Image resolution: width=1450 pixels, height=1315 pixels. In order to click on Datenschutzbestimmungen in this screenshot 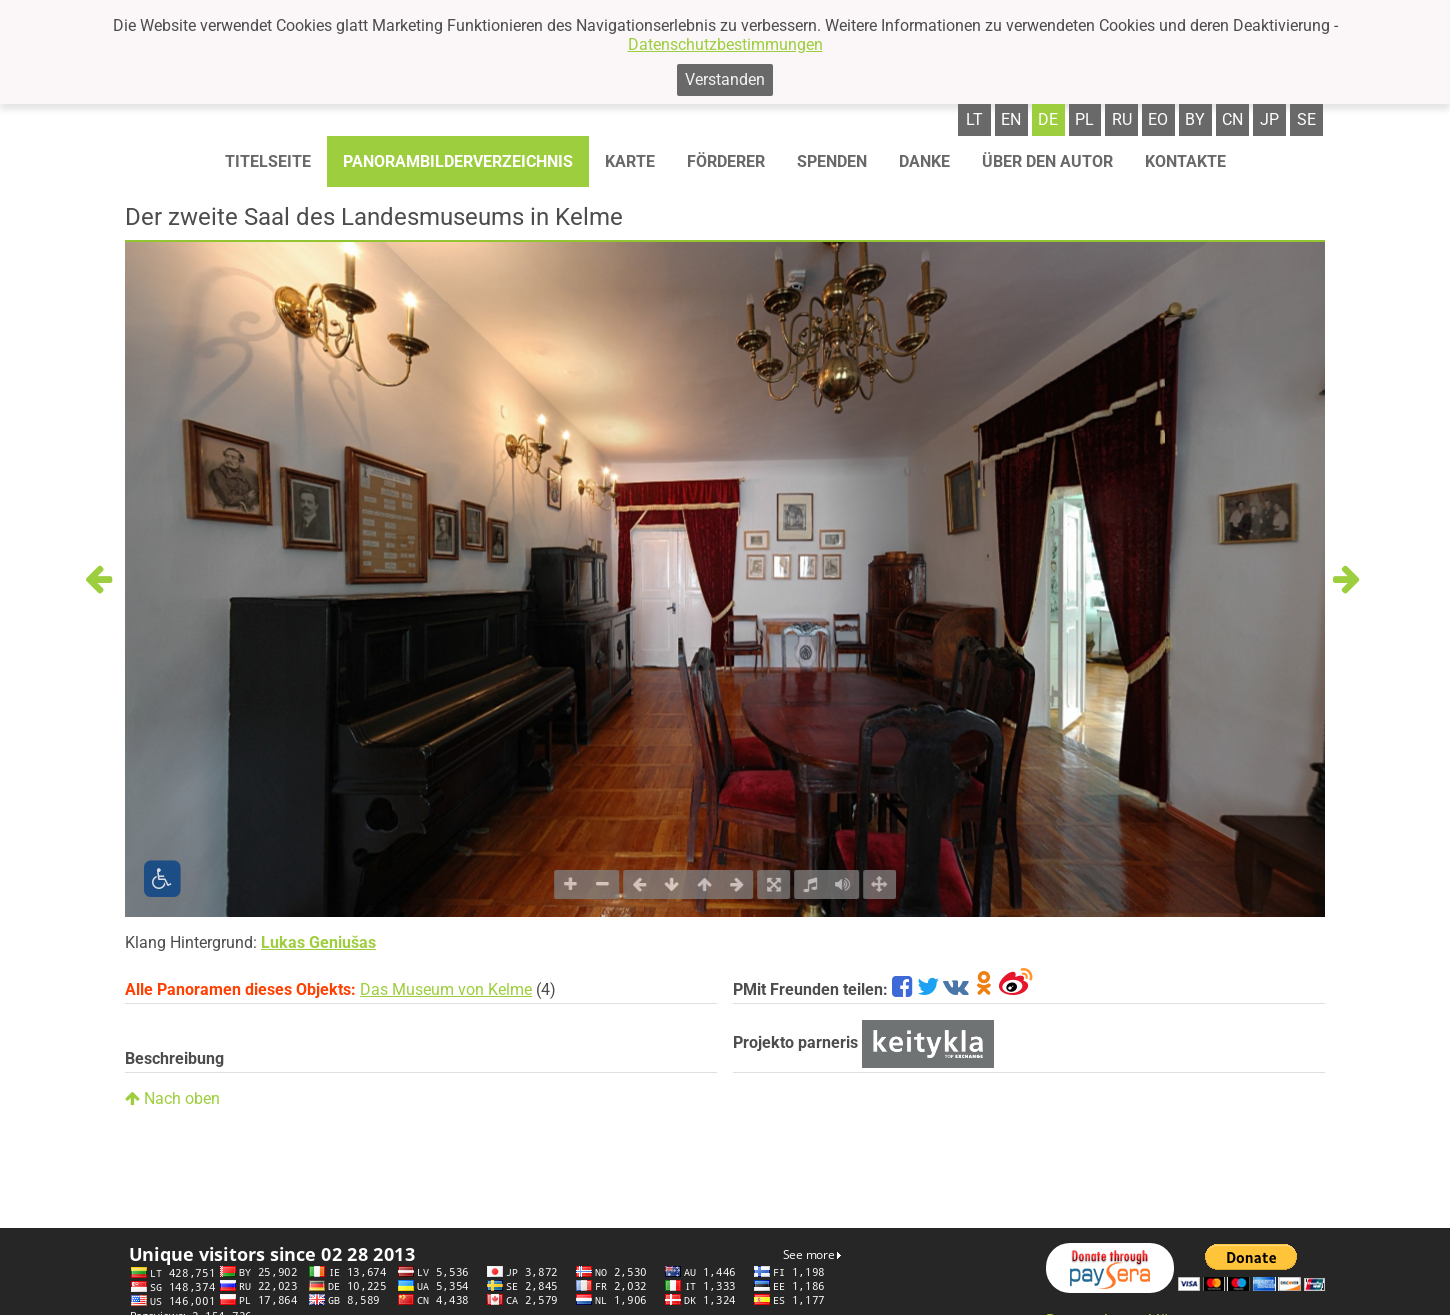, I will do `click(725, 44)`.